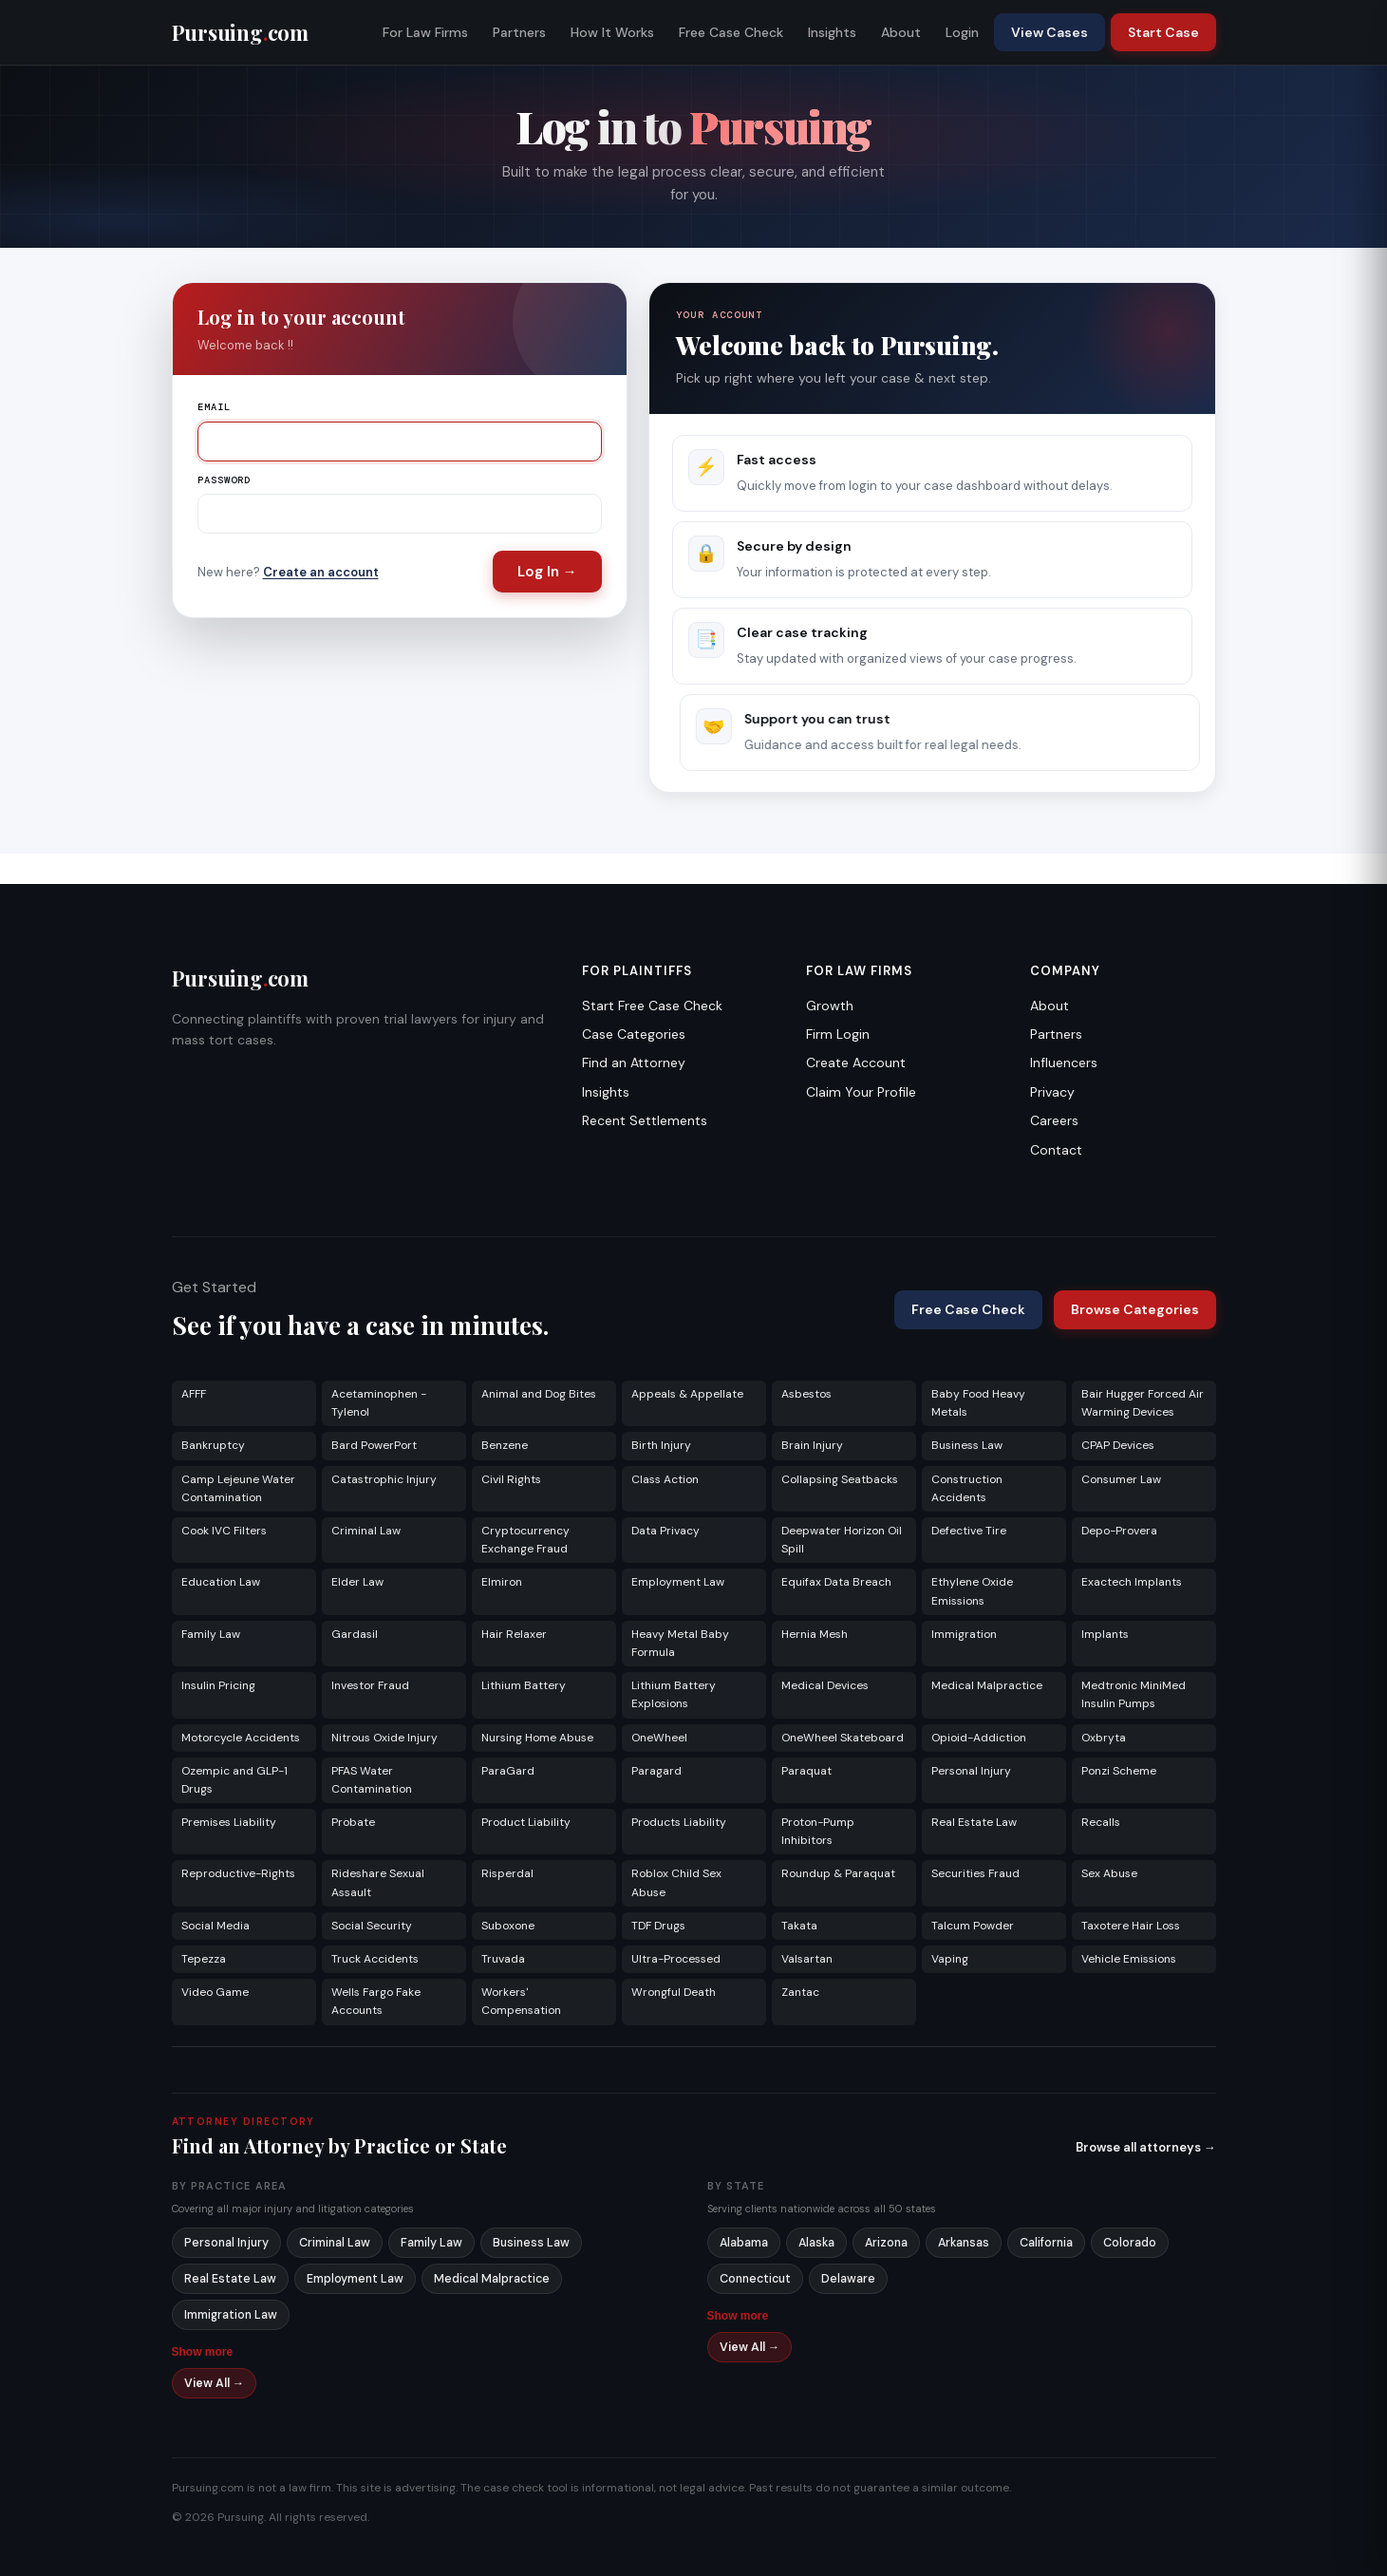 Image resolution: width=1387 pixels, height=2576 pixels. I want to click on About, so click(901, 32).